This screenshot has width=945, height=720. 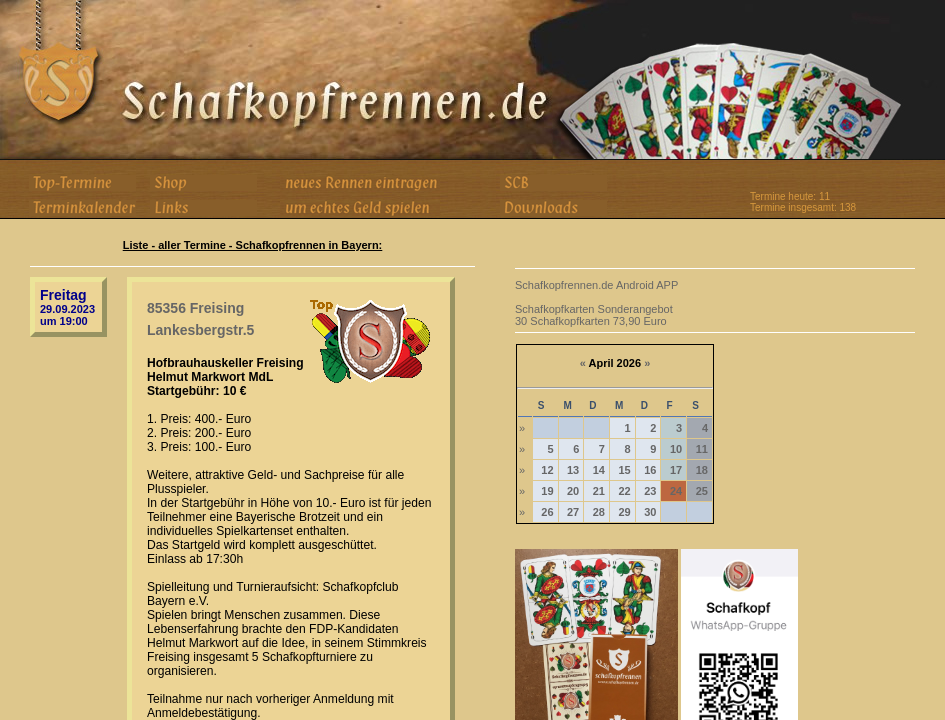 I want to click on 30, so click(x=650, y=512).